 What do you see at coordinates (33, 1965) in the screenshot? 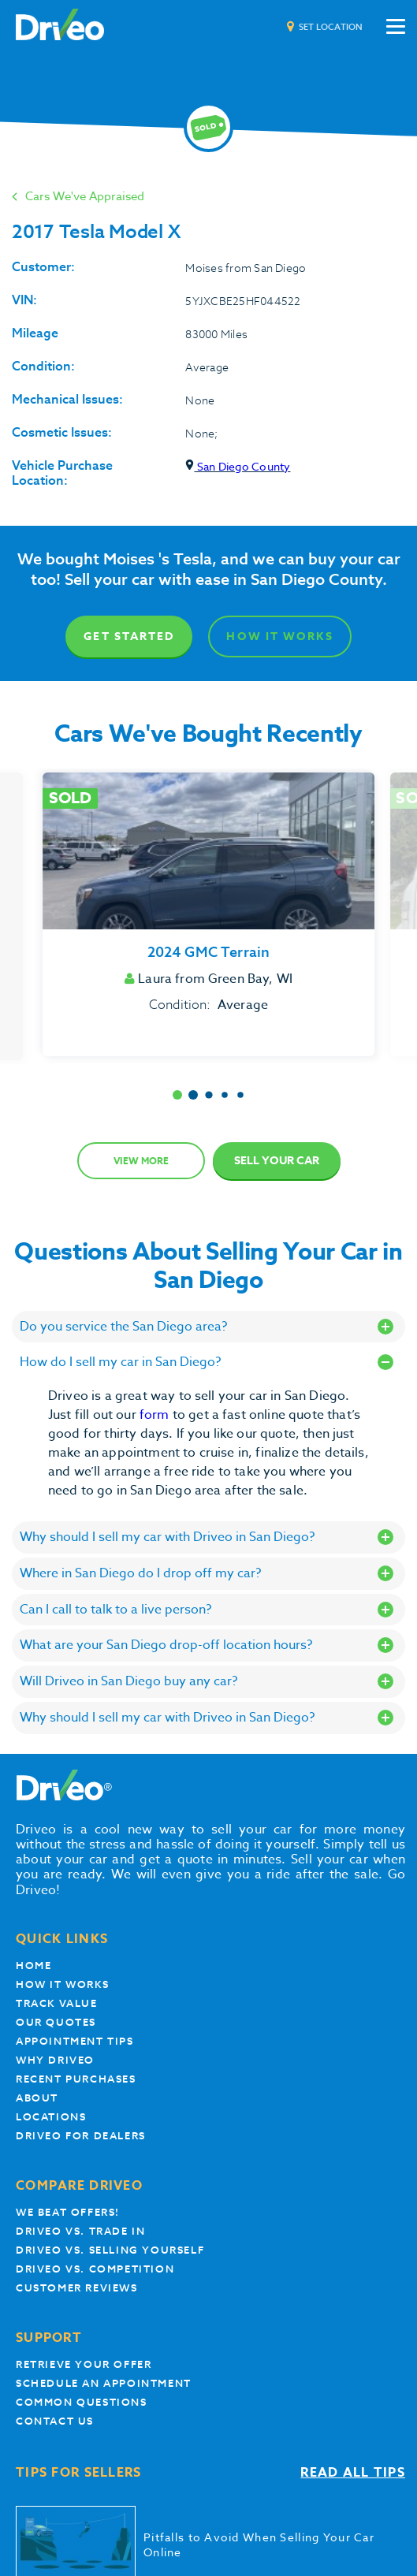
I see `Home` at bounding box center [33, 1965].